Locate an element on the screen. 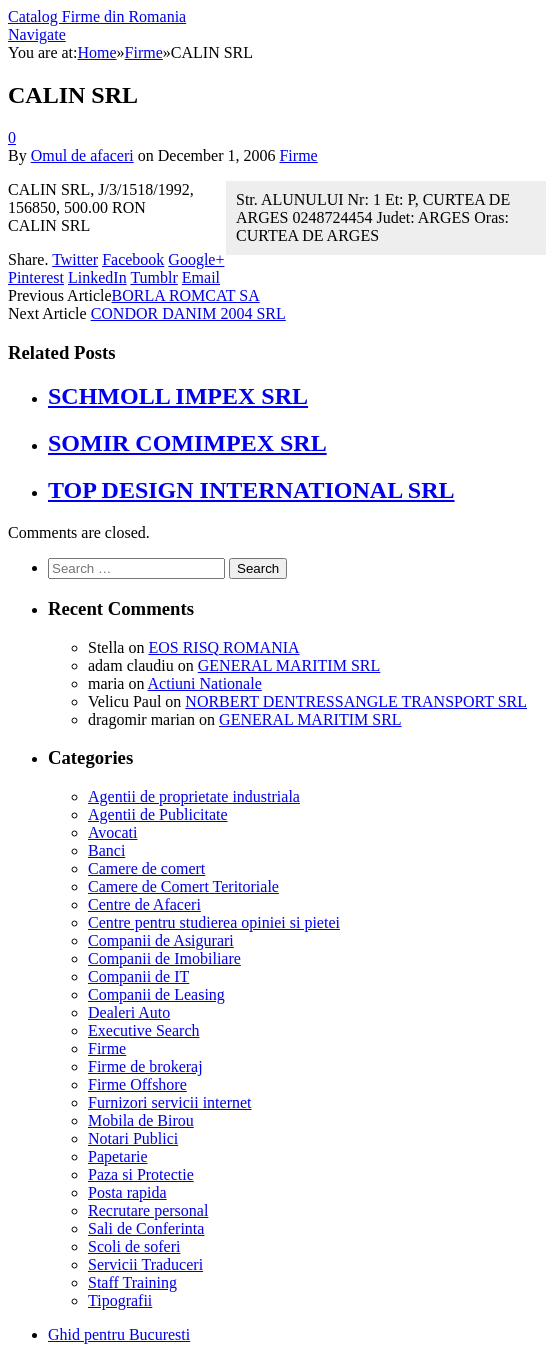  Dealeri Auto is located at coordinates (129, 1012).